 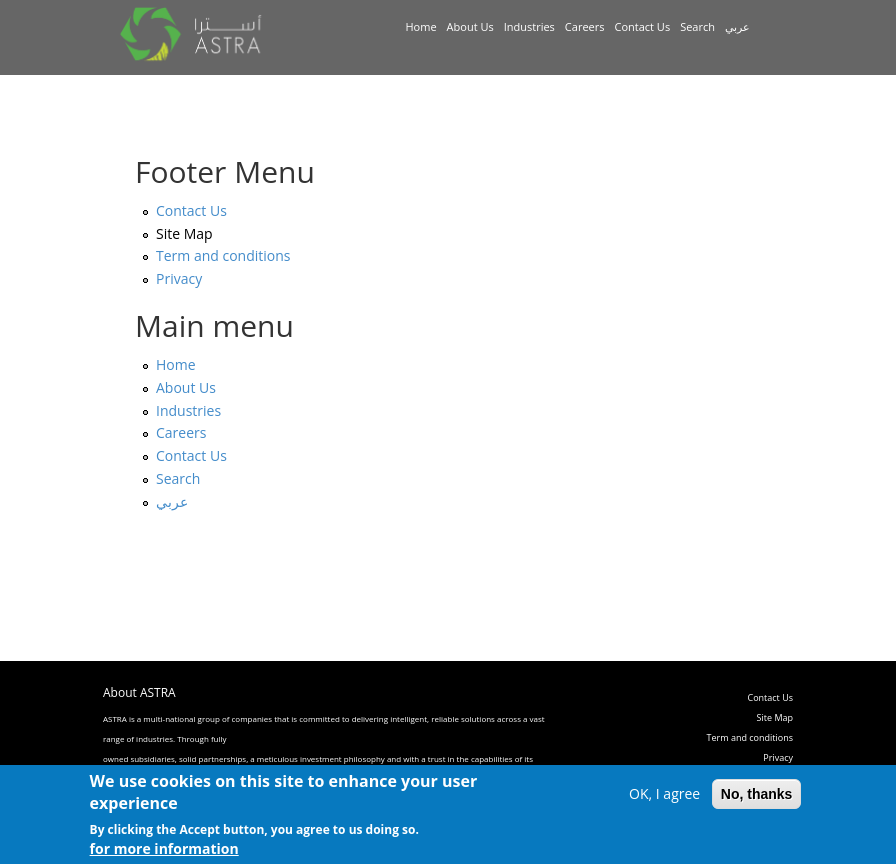 What do you see at coordinates (664, 796) in the screenshot?
I see `OK, I agree` at bounding box center [664, 796].